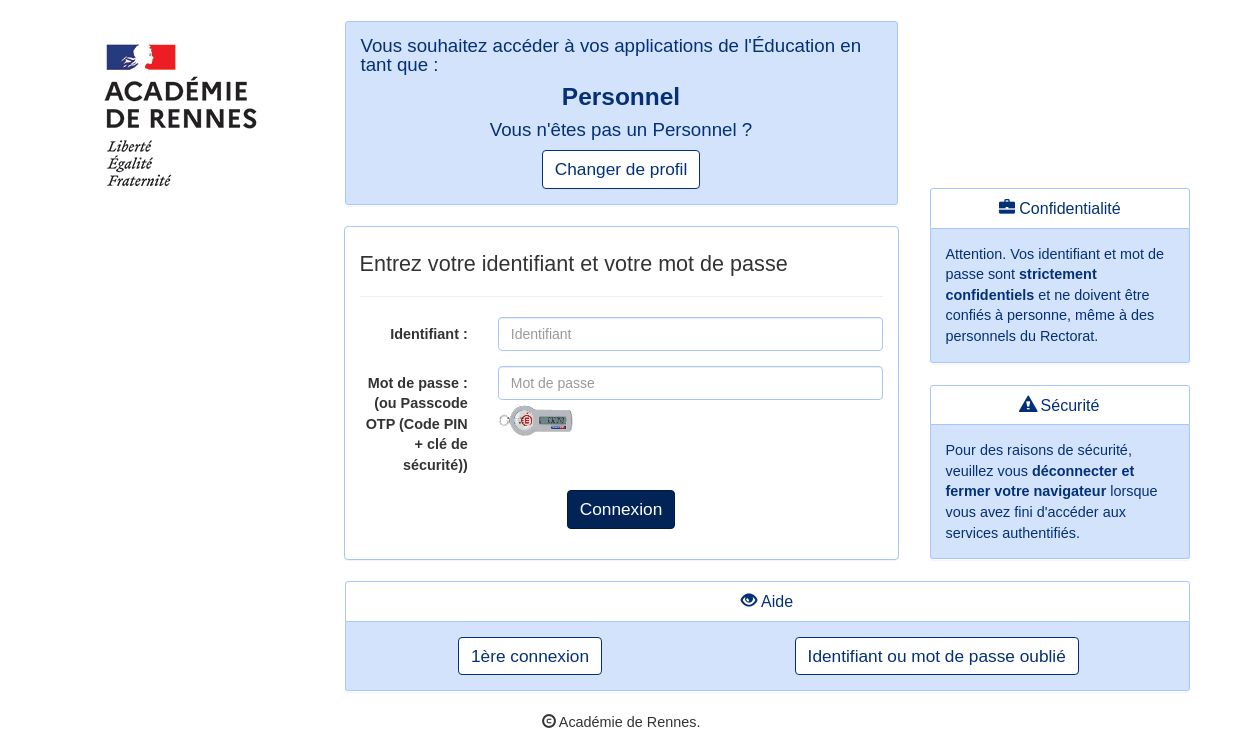  What do you see at coordinates (429, 334) in the screenshot?
I see `Identifiant :` at bounding box center [429, 334].